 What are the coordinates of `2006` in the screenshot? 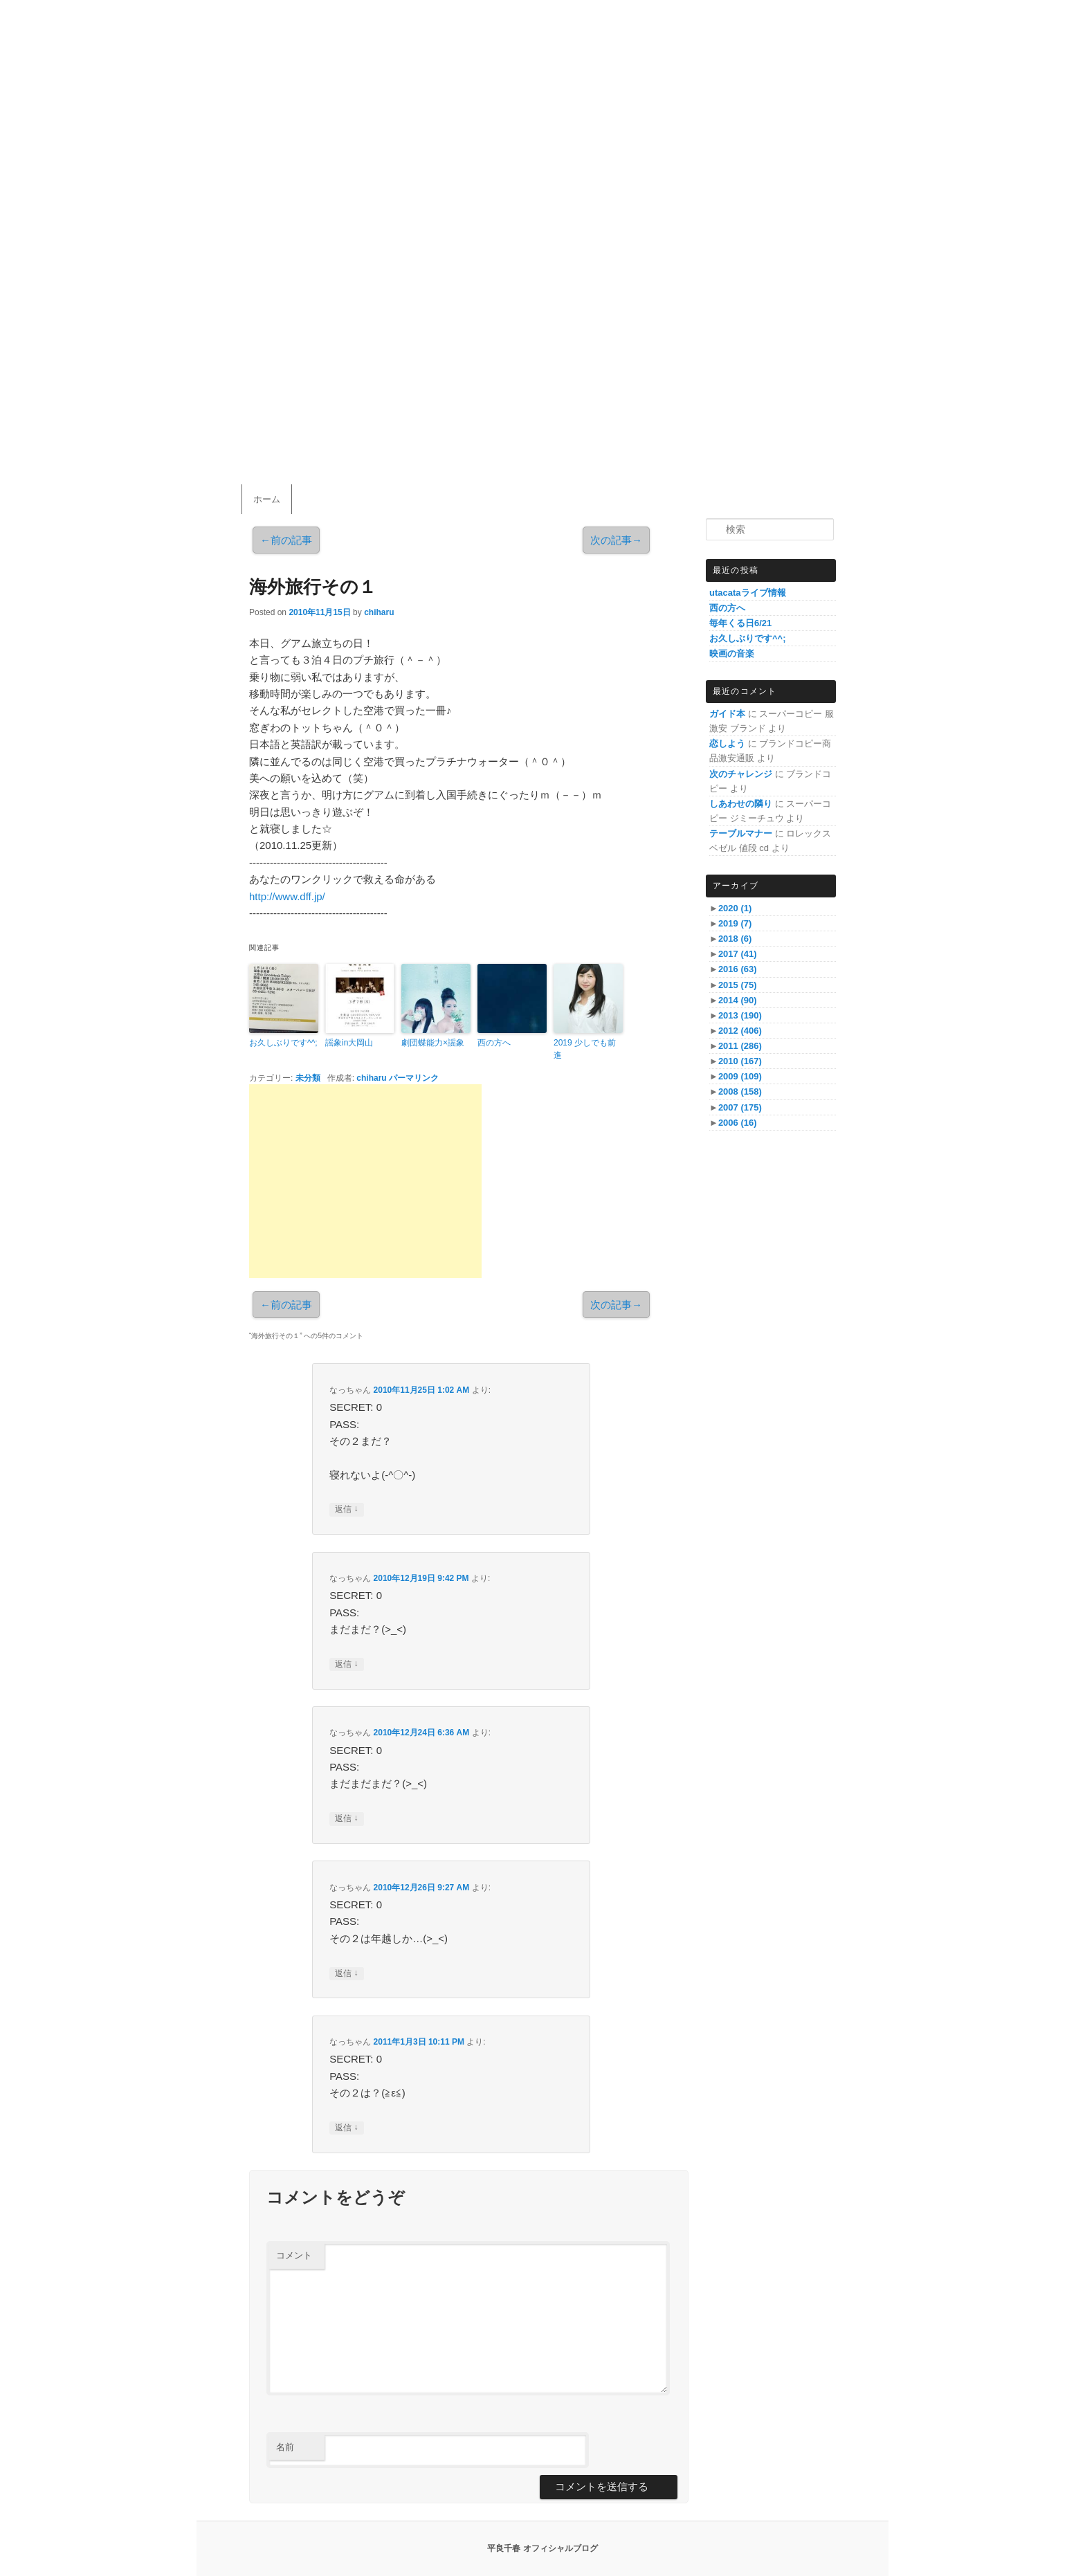 It's located at (737, 1122).